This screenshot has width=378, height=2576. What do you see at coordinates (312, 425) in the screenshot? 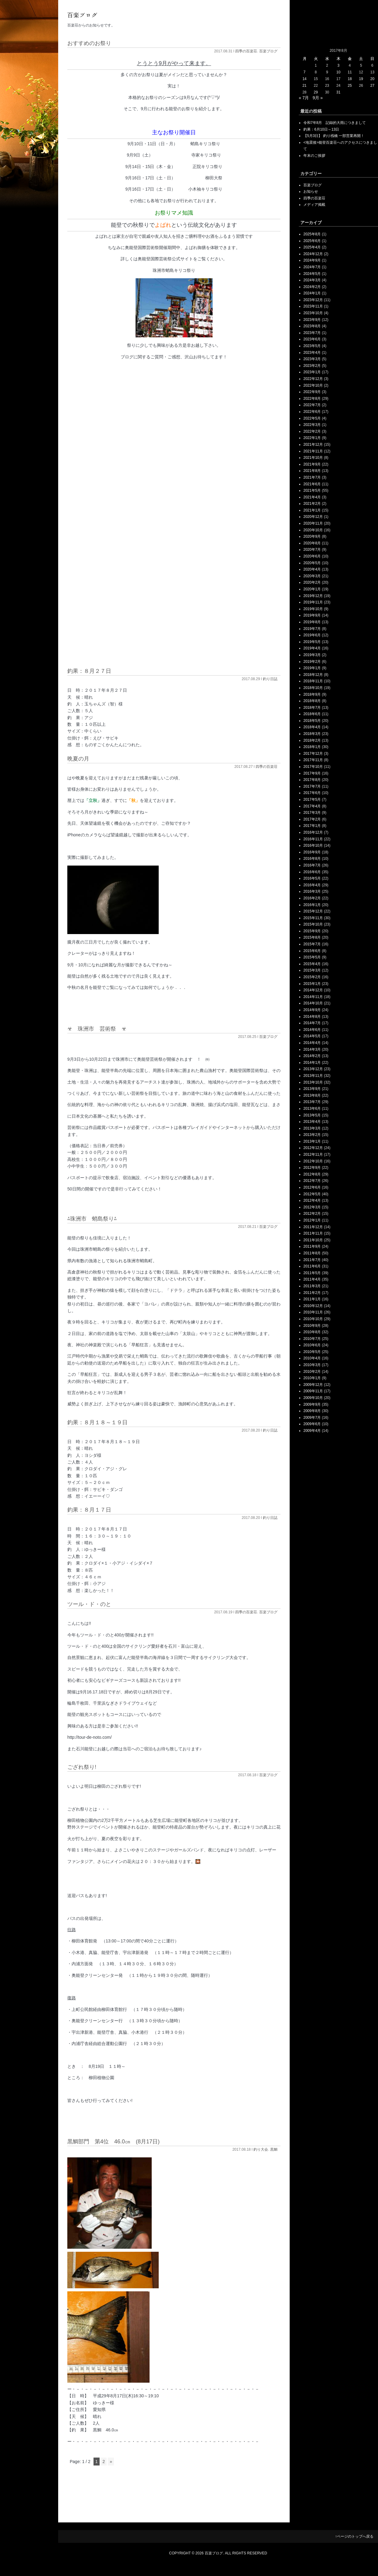
I see `2022年3月` at bounding box center [312, 425].